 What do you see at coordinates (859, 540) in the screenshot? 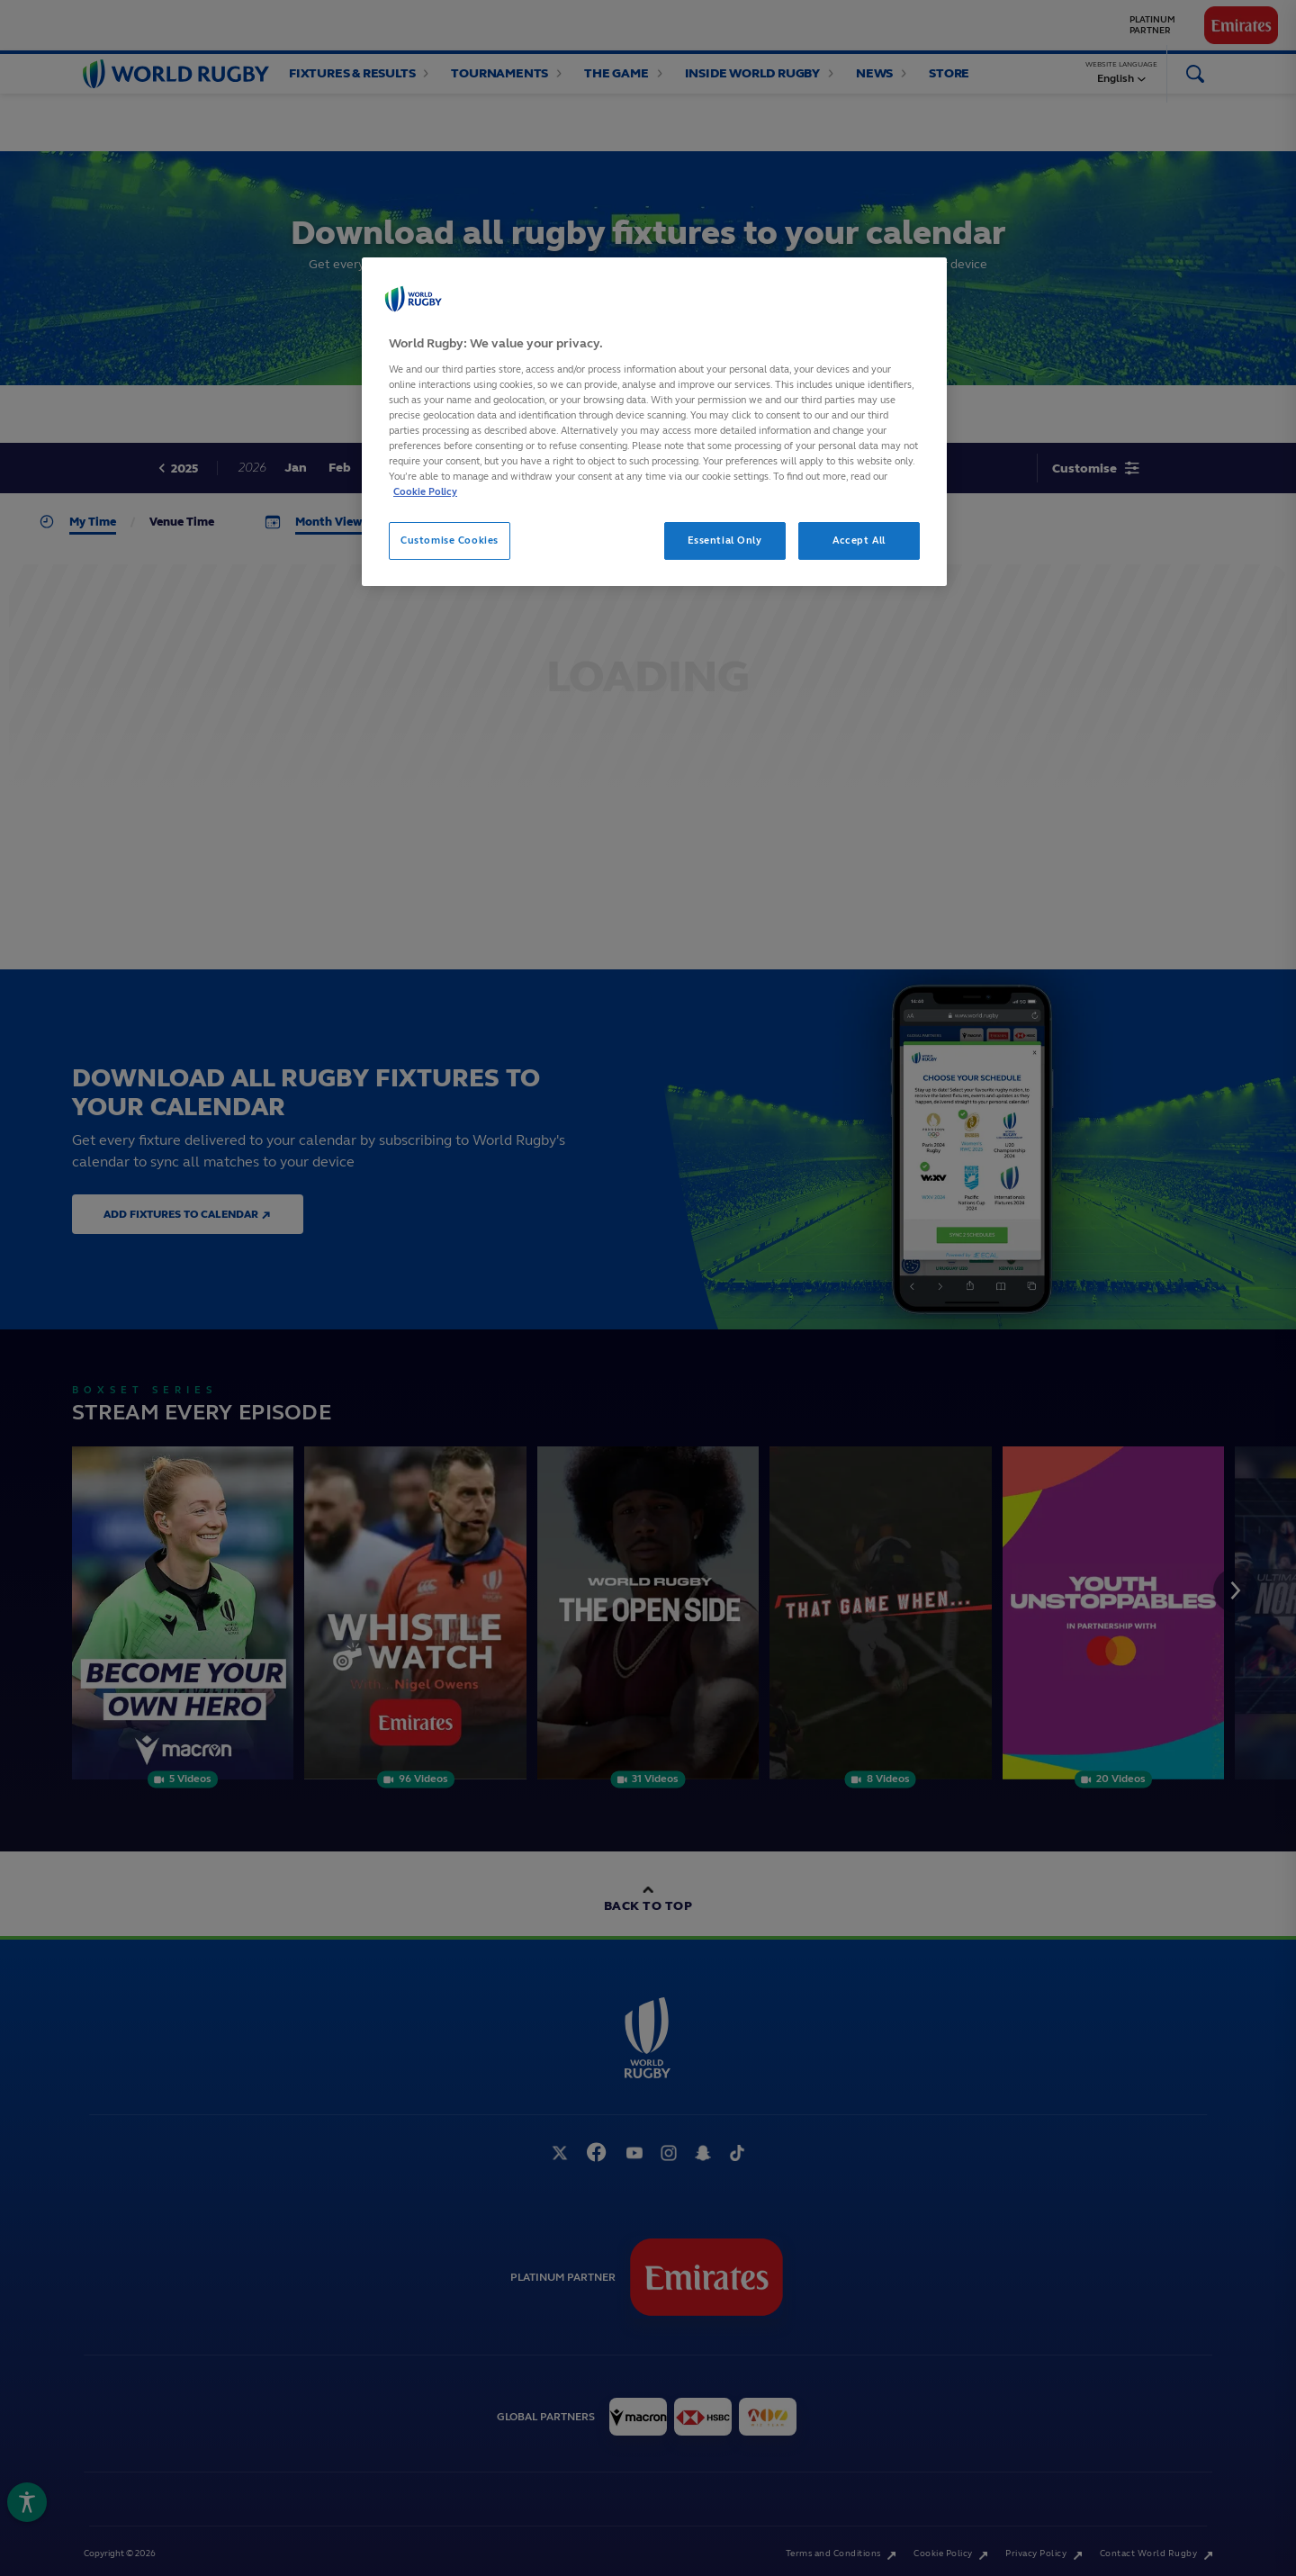
I see `Accept All` at bounding box center [859, 540].